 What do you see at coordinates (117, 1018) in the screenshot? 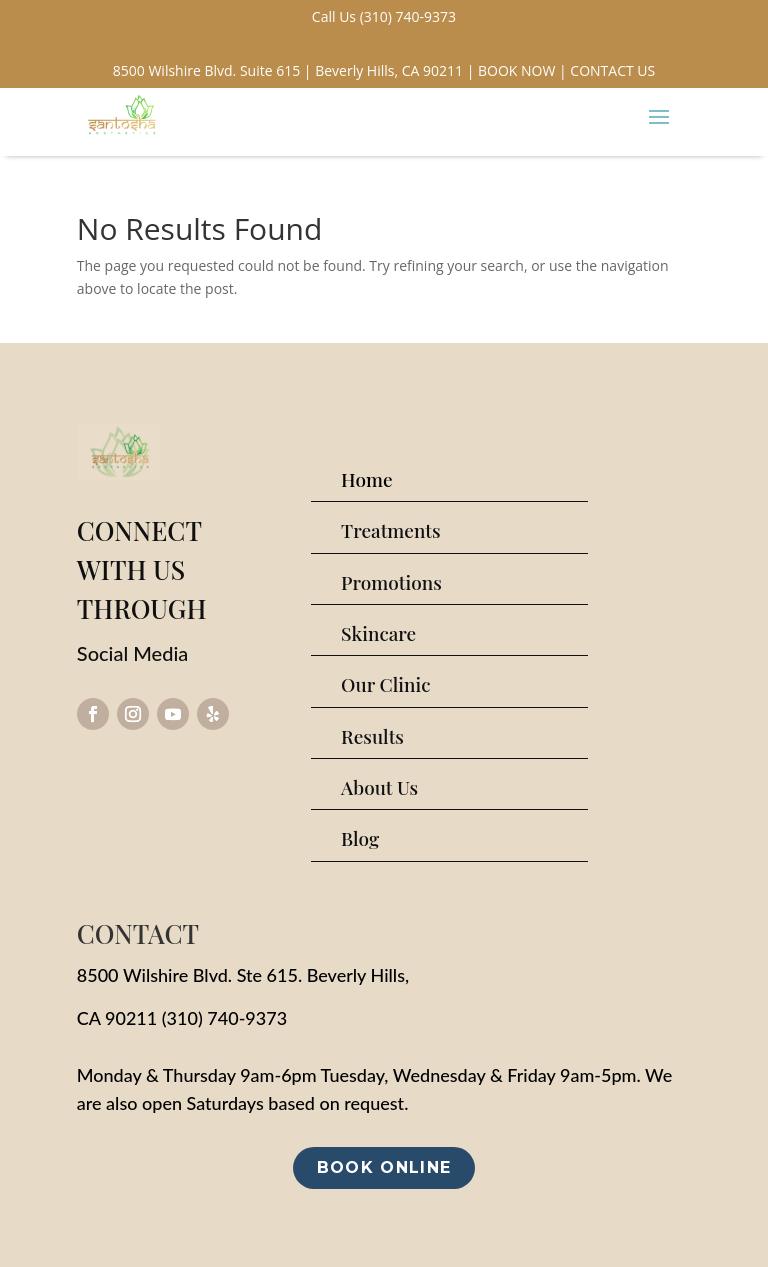
I see `CA 90211` at bounding box center [117, 1018].